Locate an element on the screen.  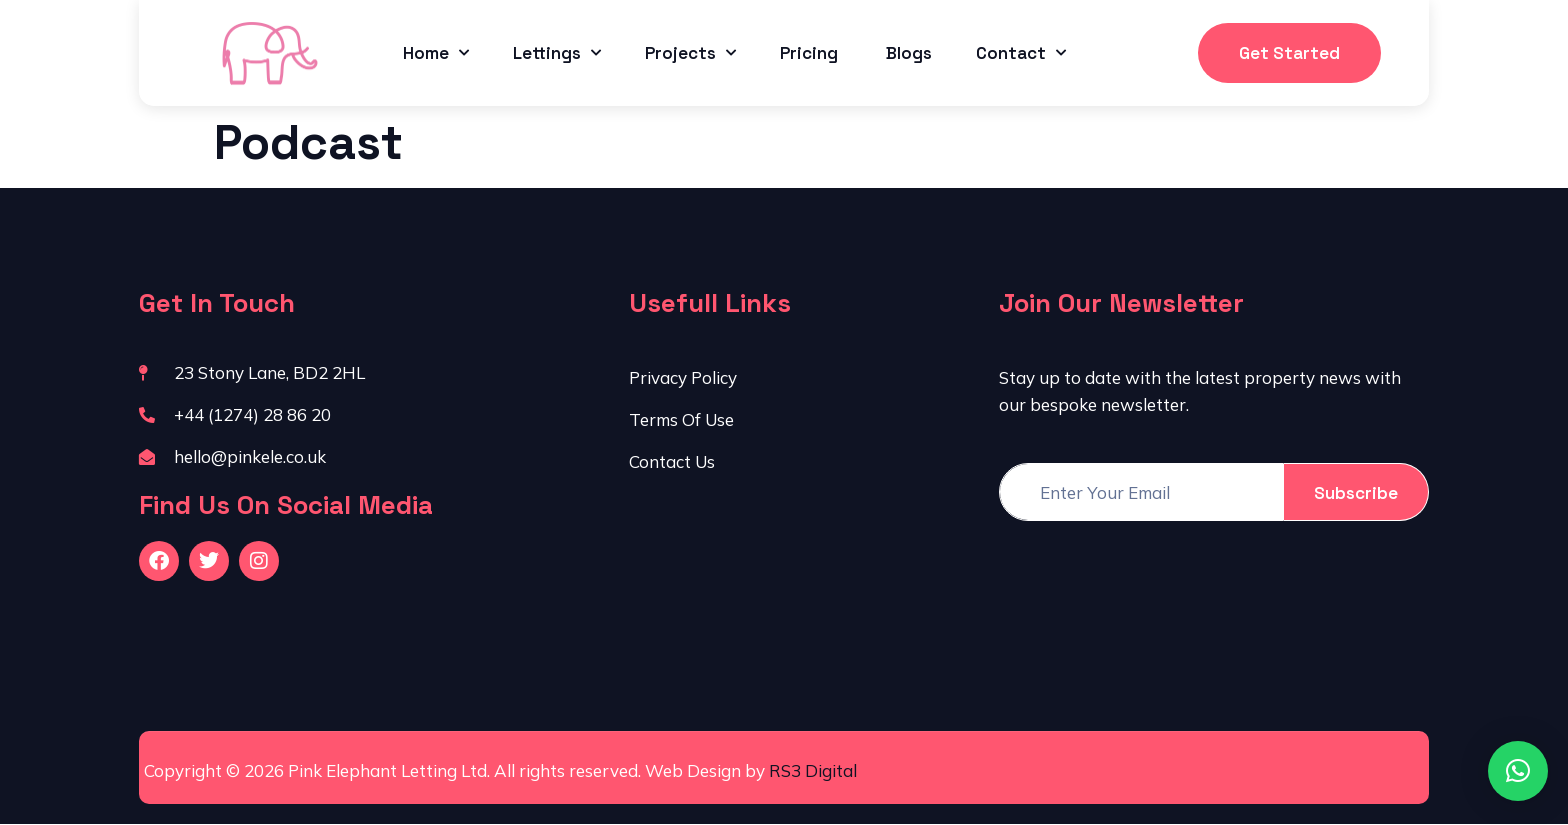
Contact is located at coordinates (1021, 53).